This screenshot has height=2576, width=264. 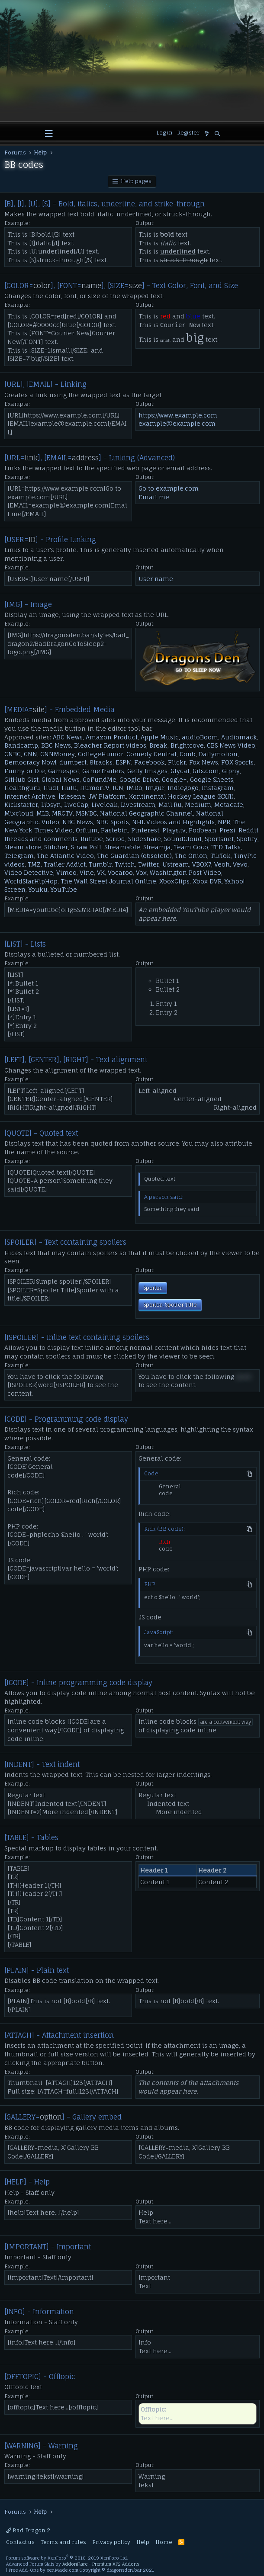 I want to click on Bandcamp, so click(x=21, y=745).